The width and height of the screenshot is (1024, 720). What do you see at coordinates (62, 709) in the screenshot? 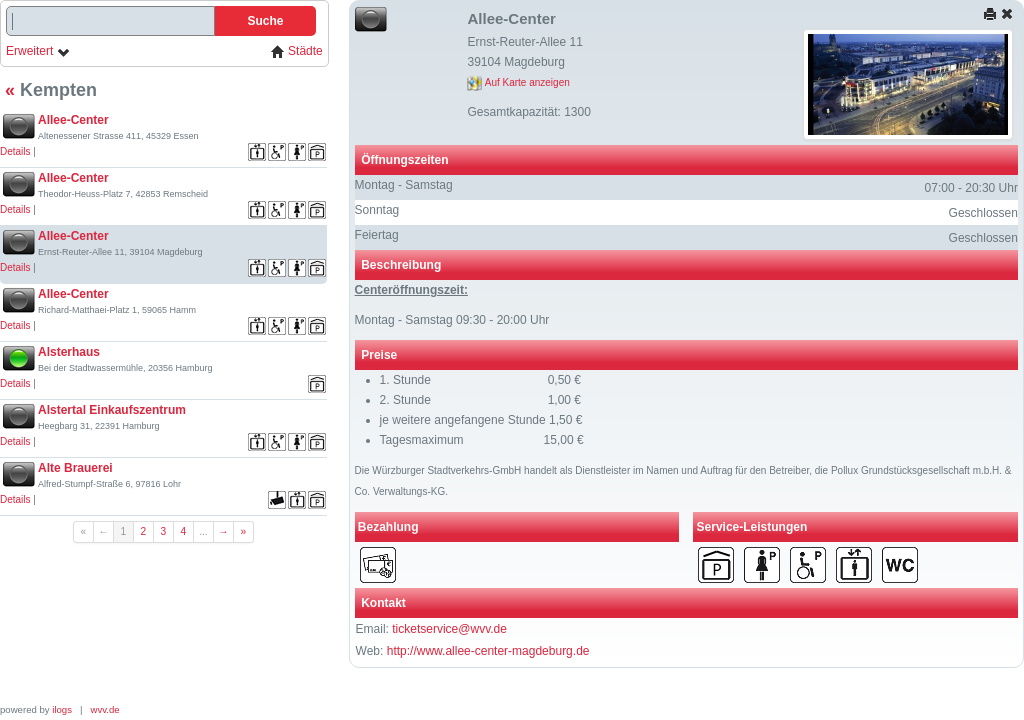
I see `ilogs` at bounding box center [62, 709].